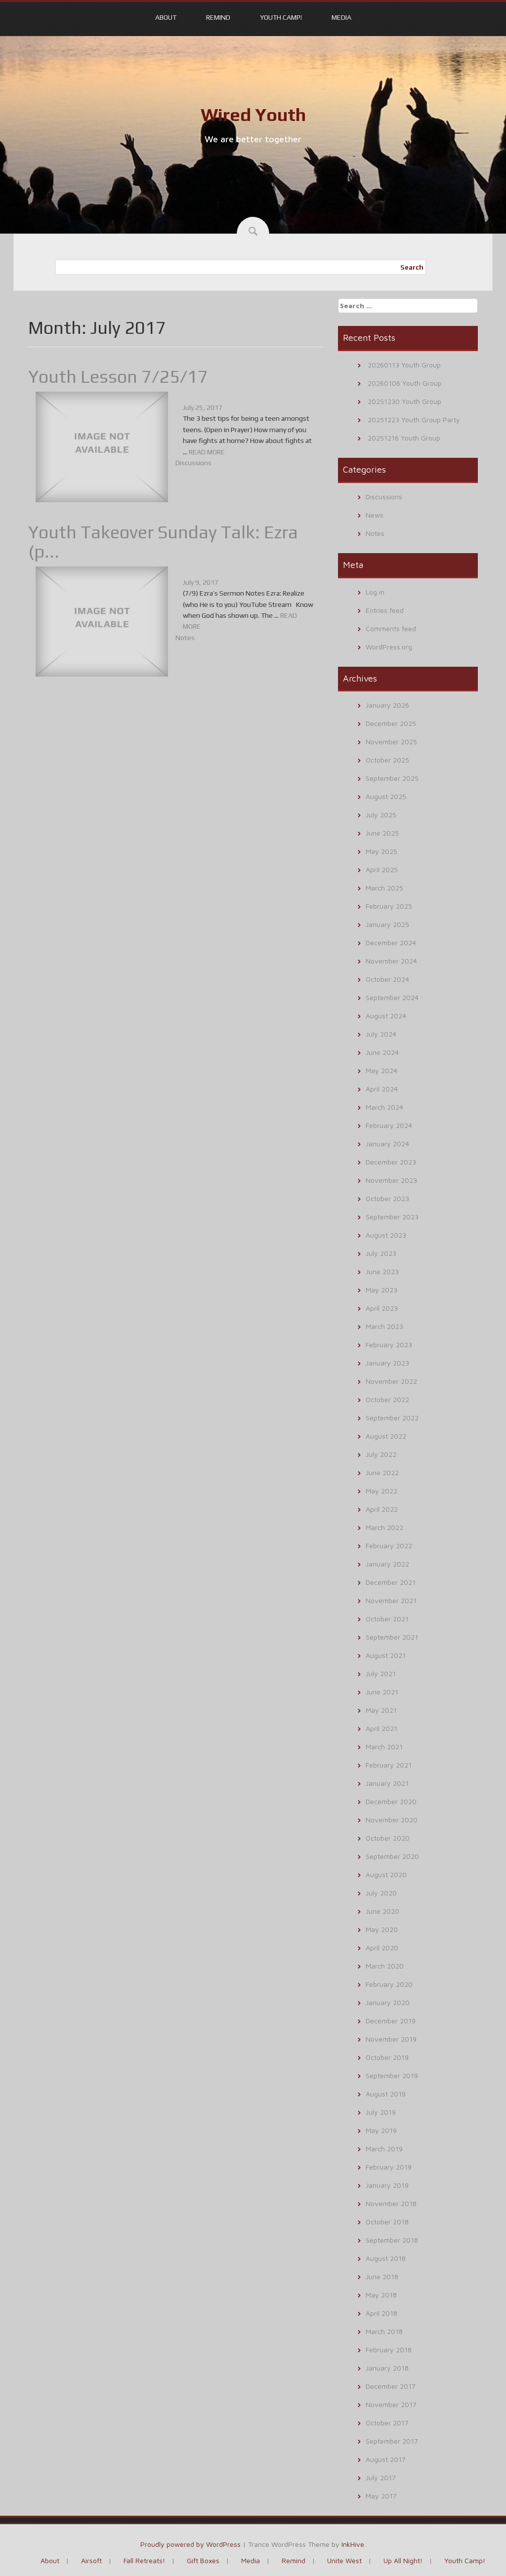  Describe the element at coordinates (391, 723) in the screenshot. I see `December 2025` at that location.